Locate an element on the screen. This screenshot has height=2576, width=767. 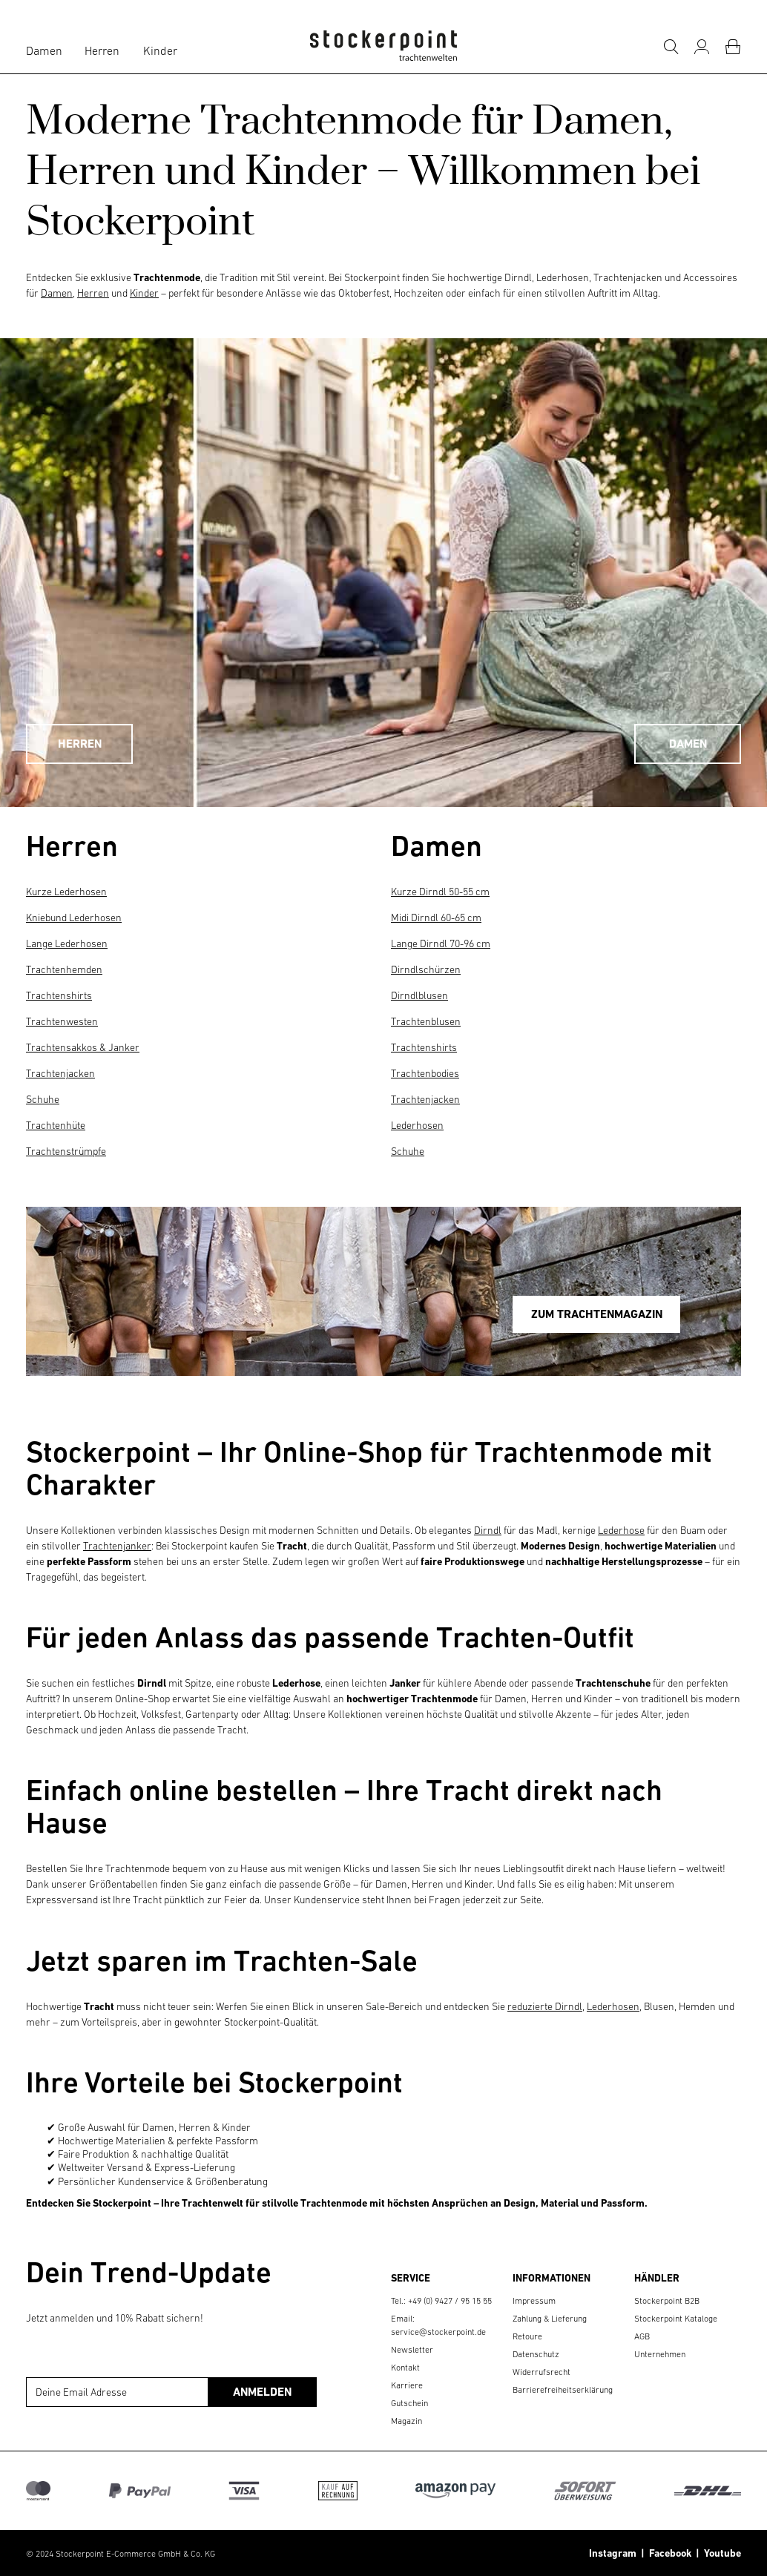
Trachtenshirts is located at coordinates (59, 995).